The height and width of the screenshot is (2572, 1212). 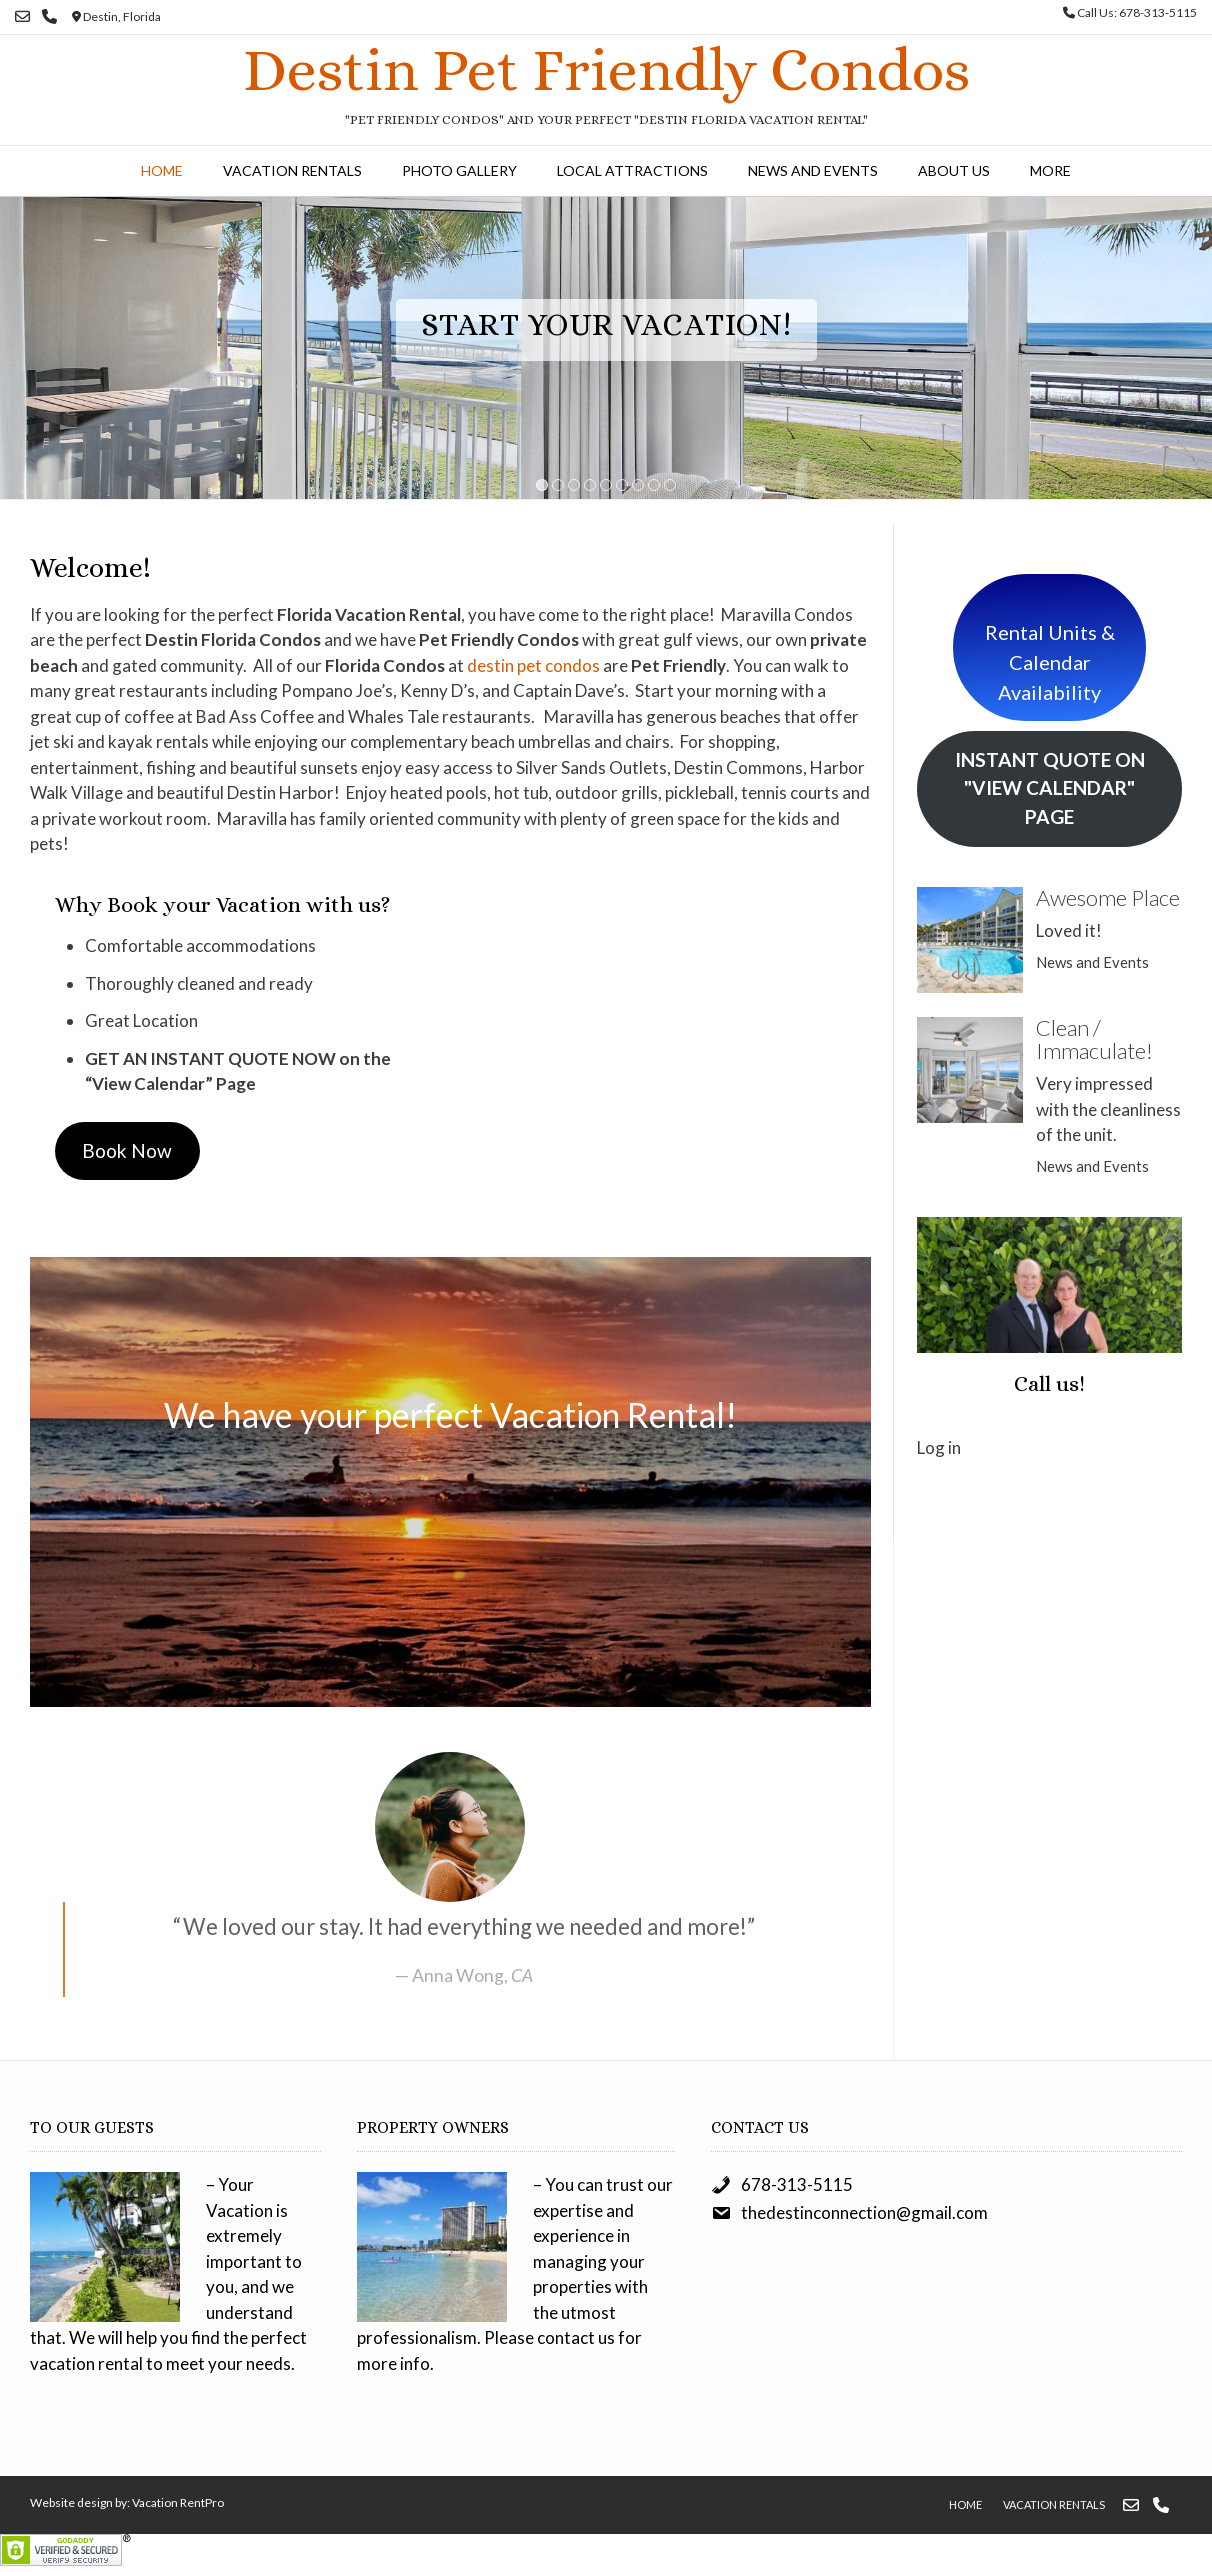 I want to click on 678-313-5115, so click(x=797, y=2184).